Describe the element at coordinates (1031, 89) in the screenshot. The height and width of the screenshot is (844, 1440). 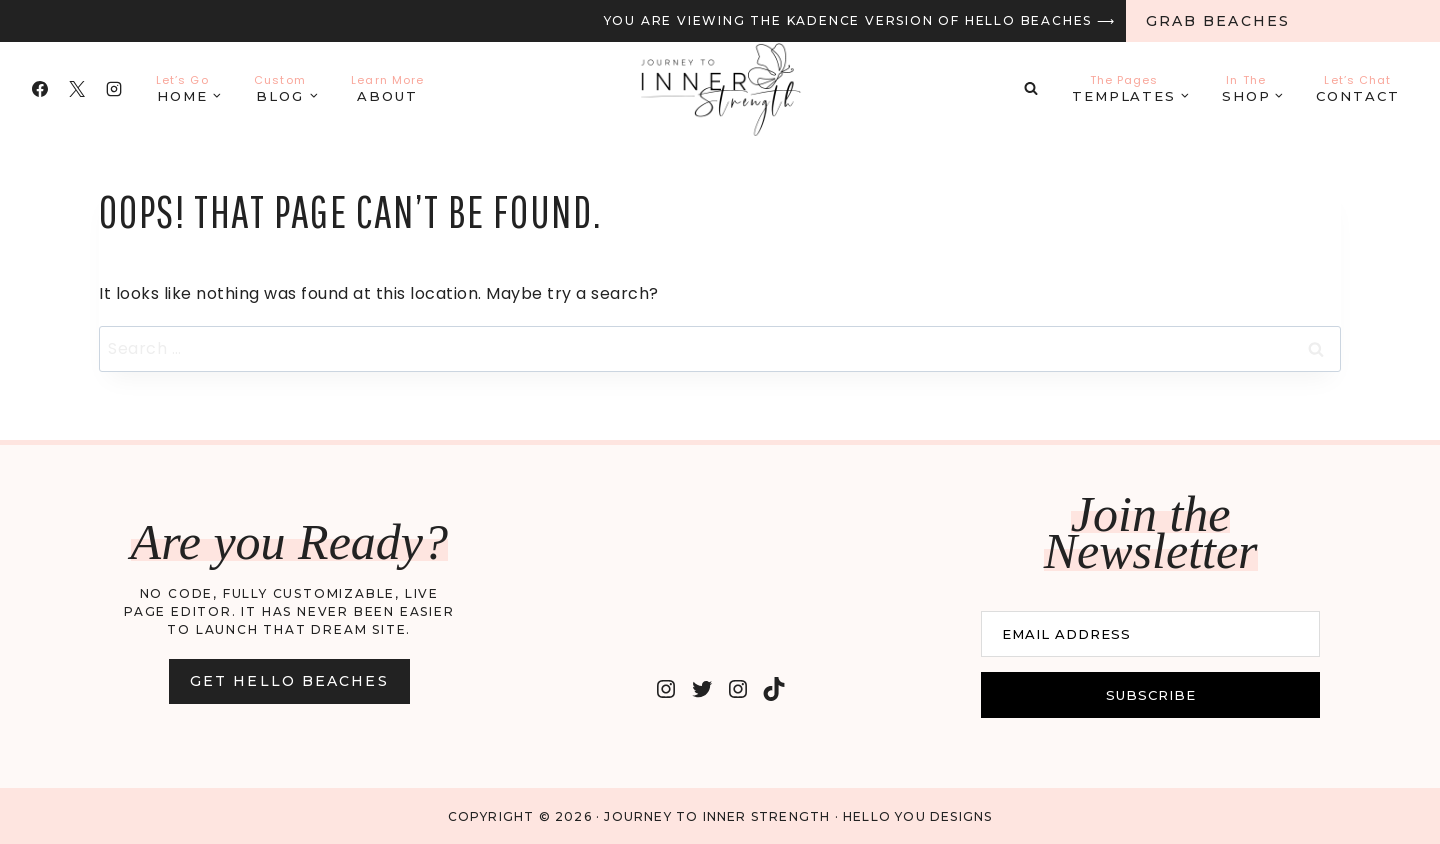
I see `[View Search Form]` at that location.